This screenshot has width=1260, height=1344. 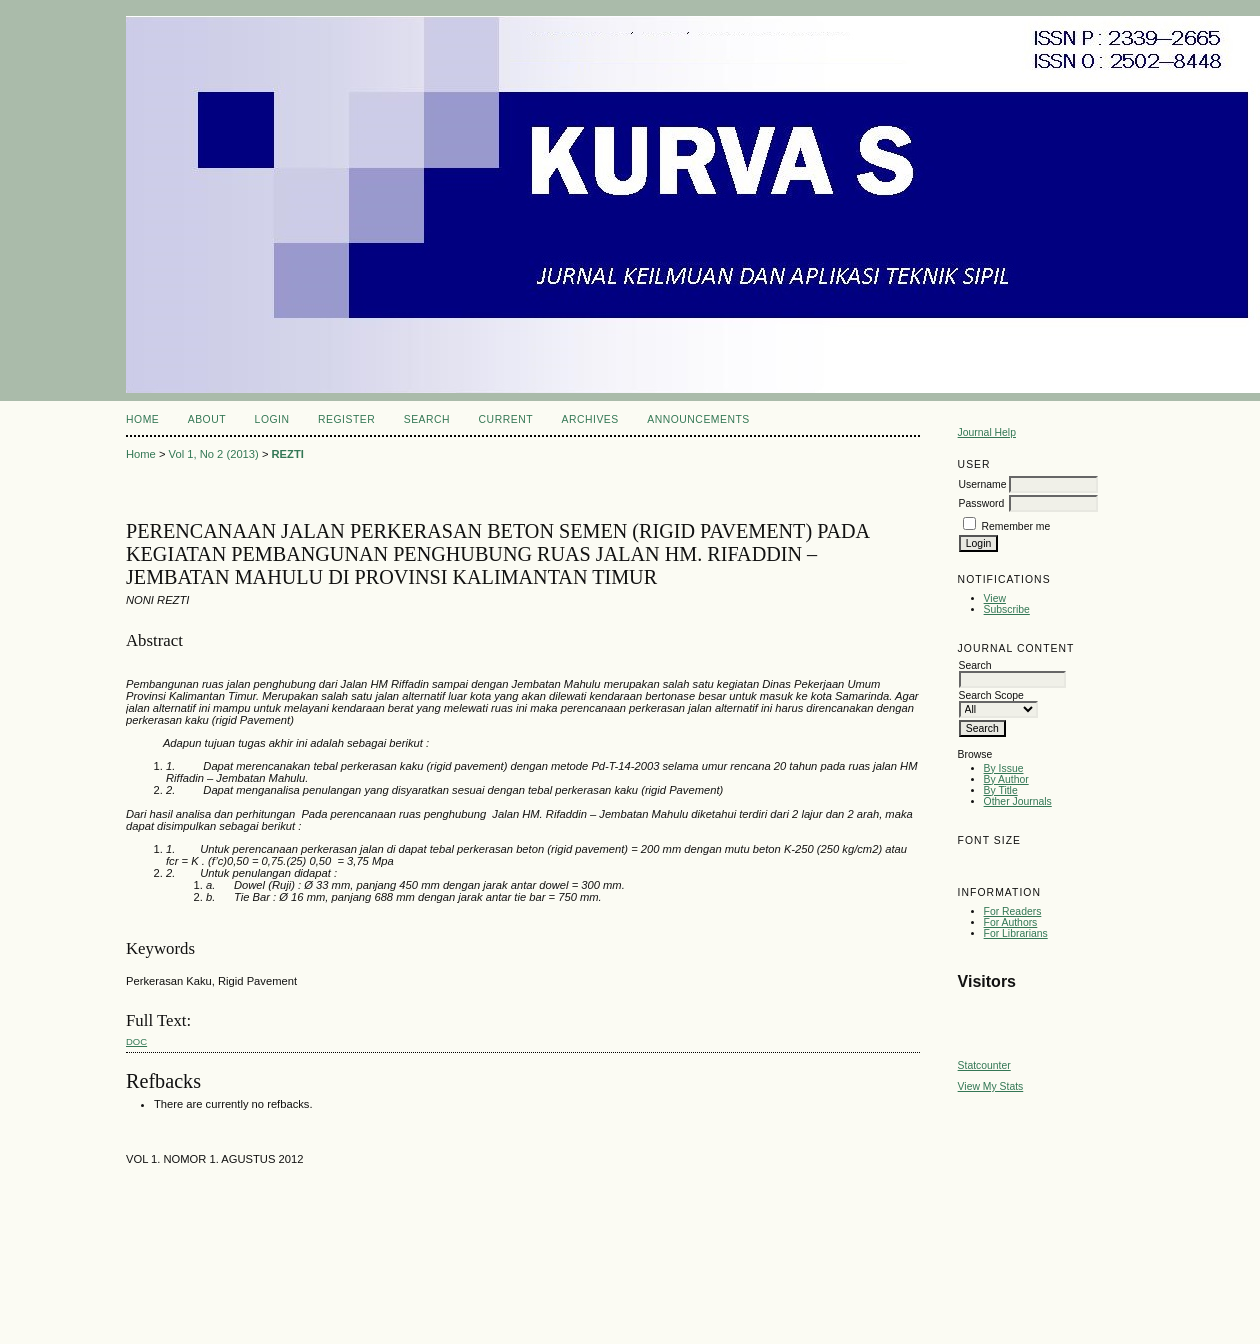 I want to click on Username, so click(x=983, y=484).